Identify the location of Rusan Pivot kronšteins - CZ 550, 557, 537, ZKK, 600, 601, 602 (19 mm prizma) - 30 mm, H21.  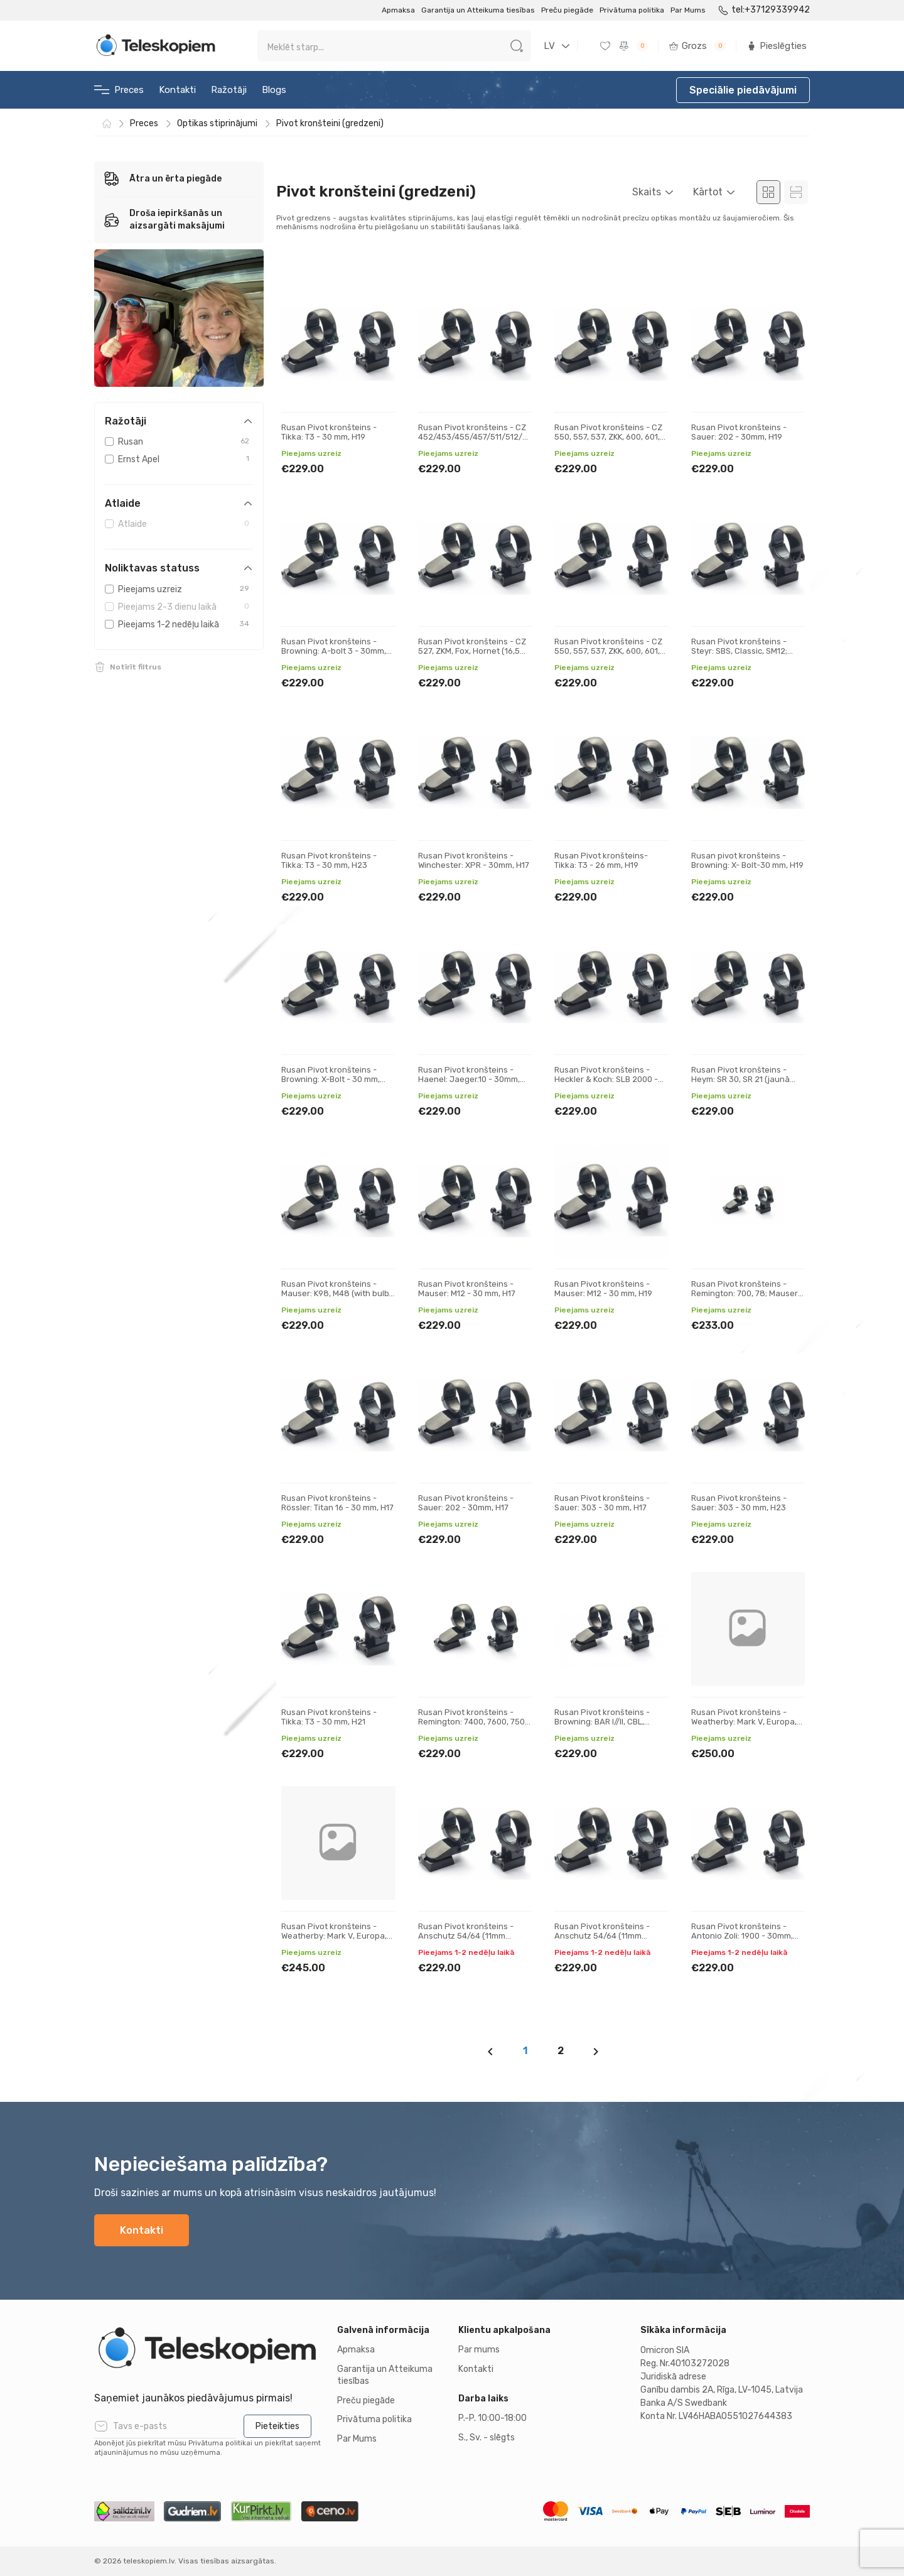
(609, 442).